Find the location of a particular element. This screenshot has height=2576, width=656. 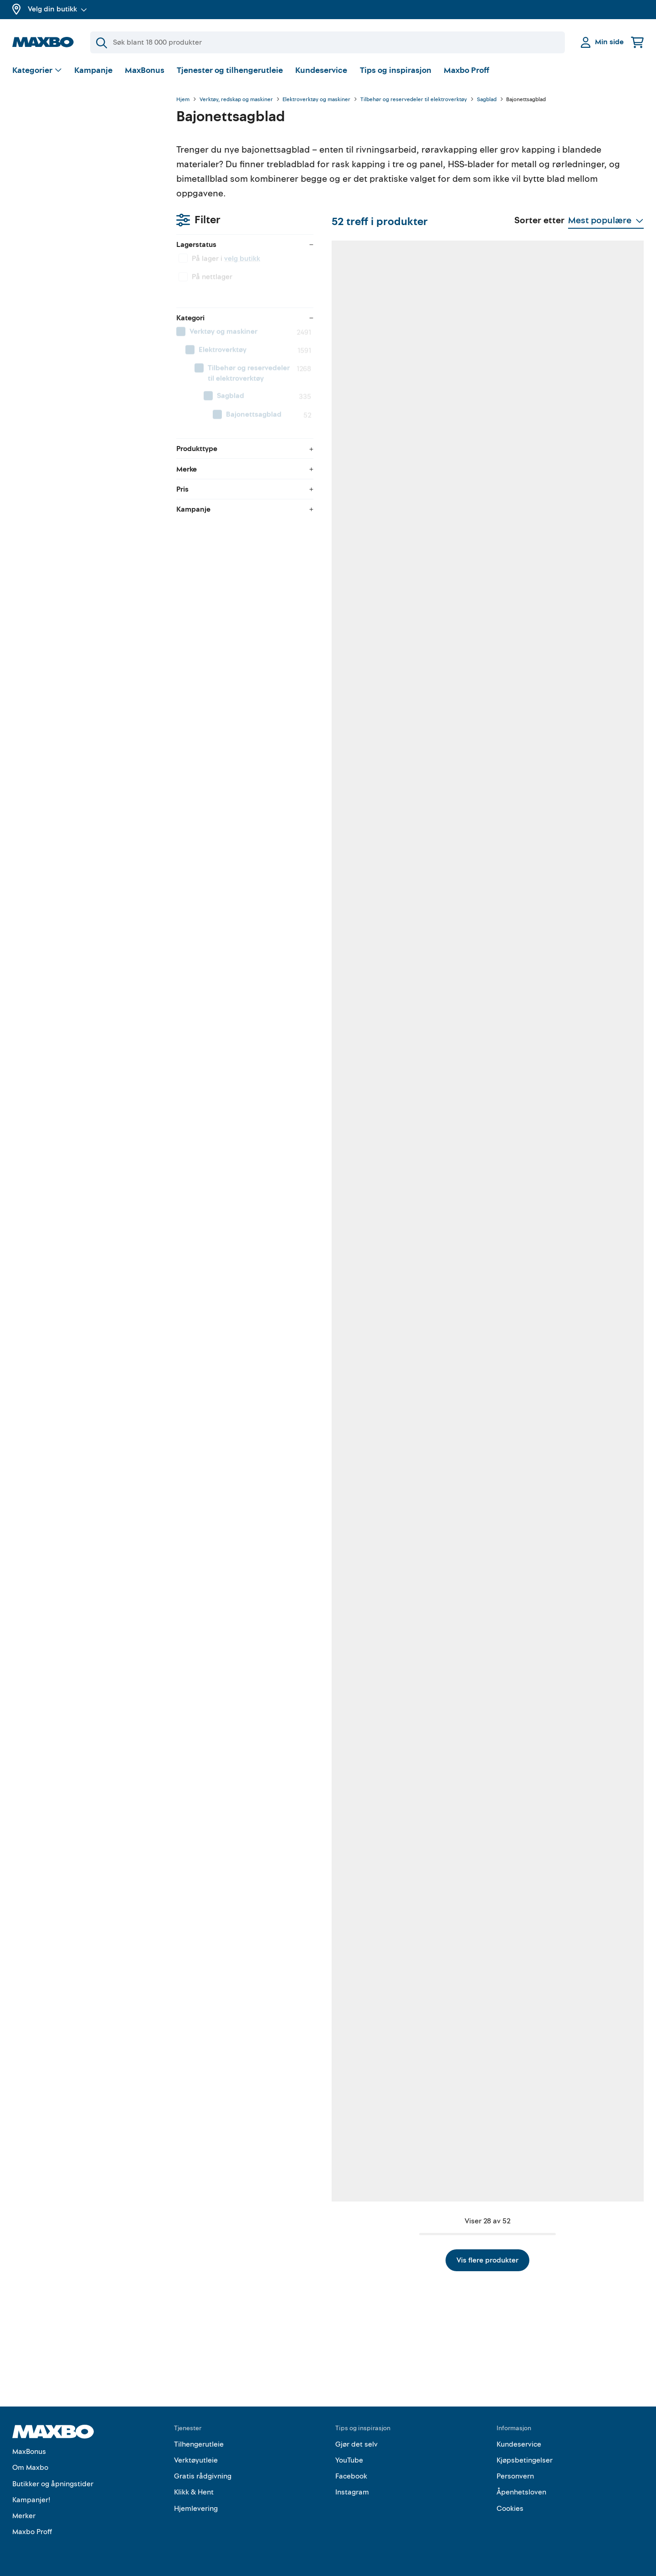

Klikk & Hent is located at coordinates (194, 2492).